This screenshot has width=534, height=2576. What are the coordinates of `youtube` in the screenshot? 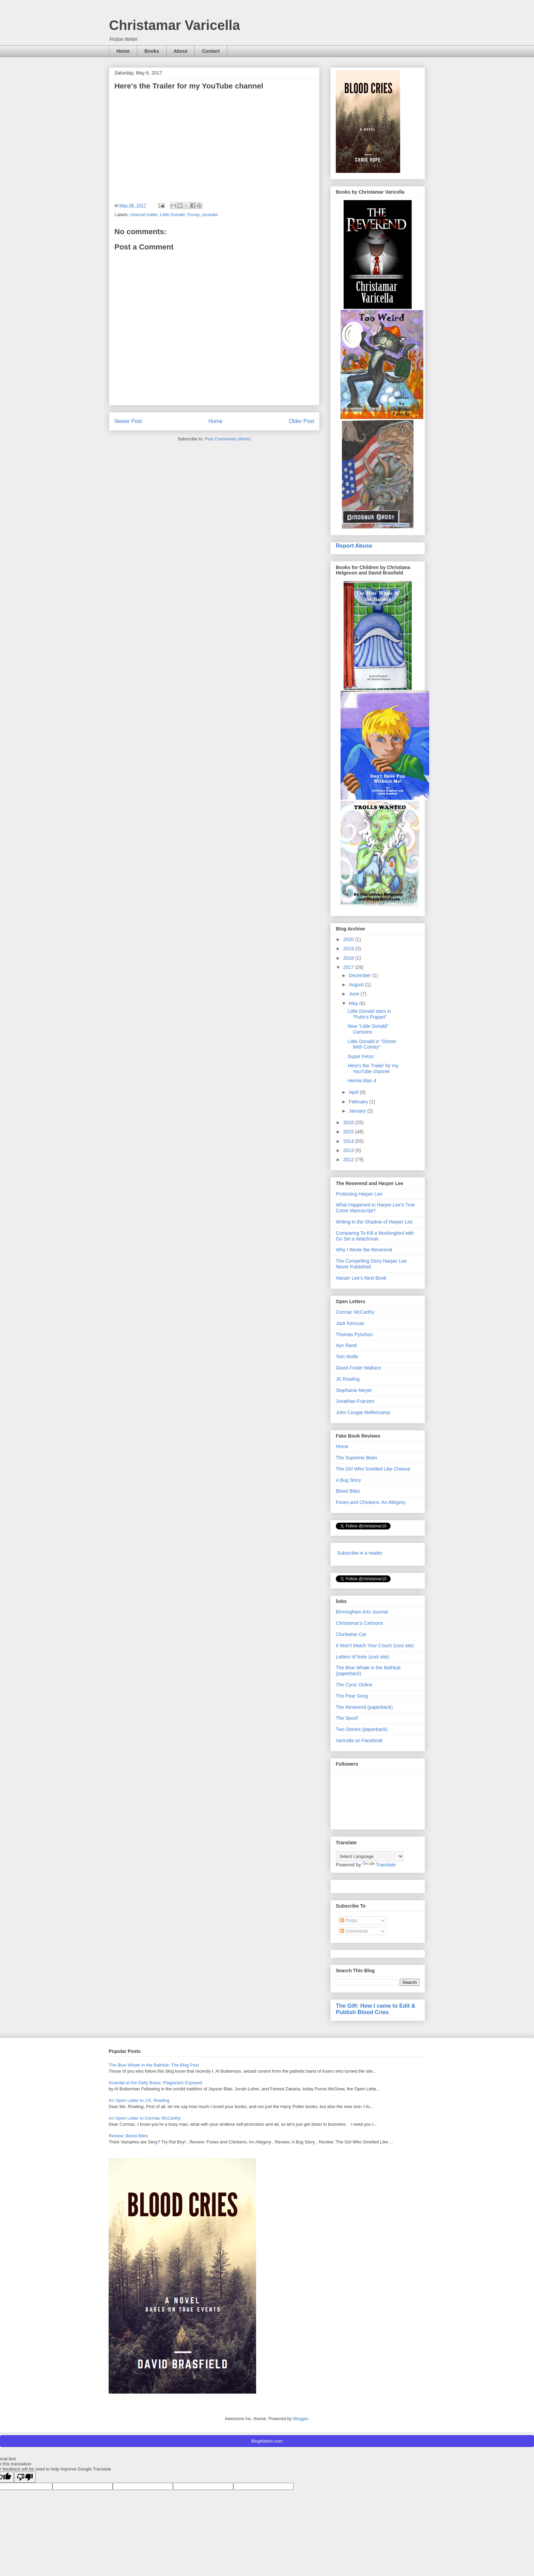 It's located at (210, 214).